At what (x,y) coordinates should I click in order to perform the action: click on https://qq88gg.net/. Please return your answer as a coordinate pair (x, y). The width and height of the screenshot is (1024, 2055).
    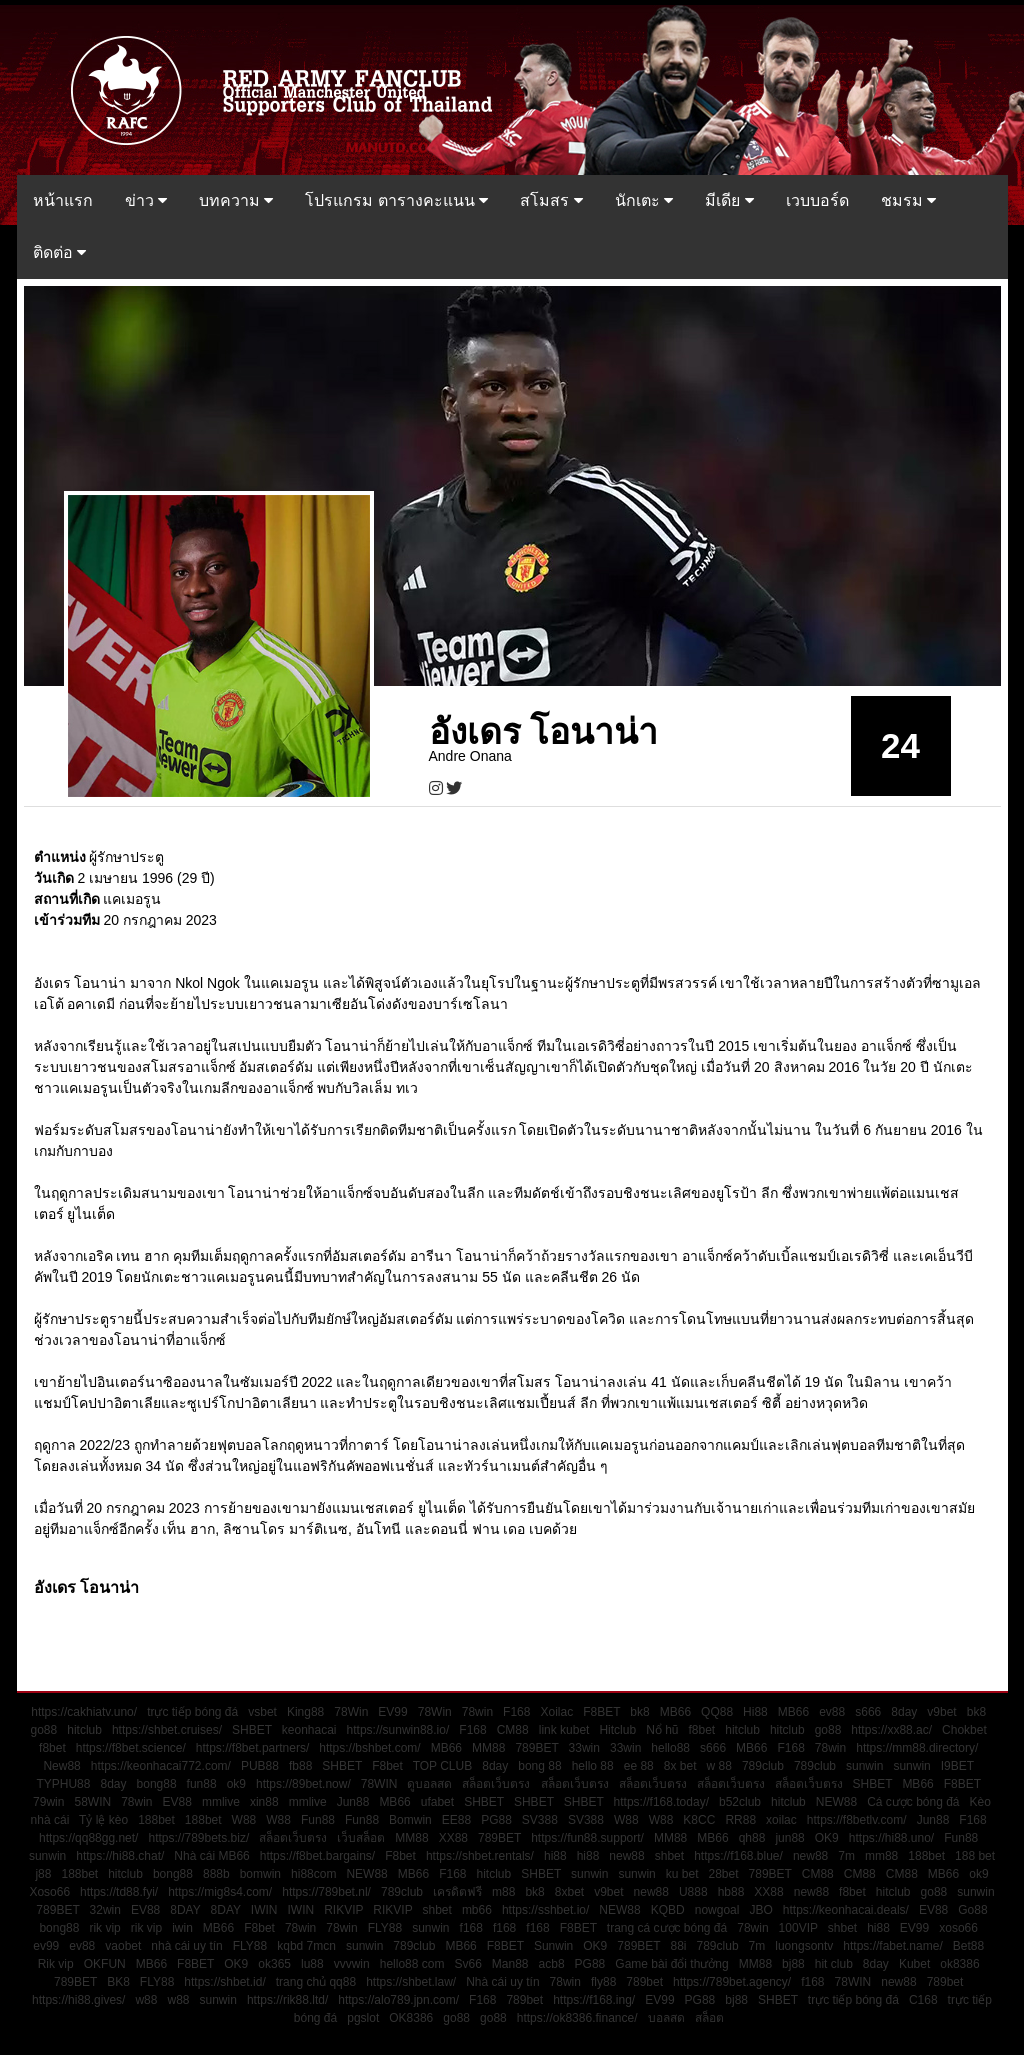
    Looking at the image, I should click on (88, 1838).